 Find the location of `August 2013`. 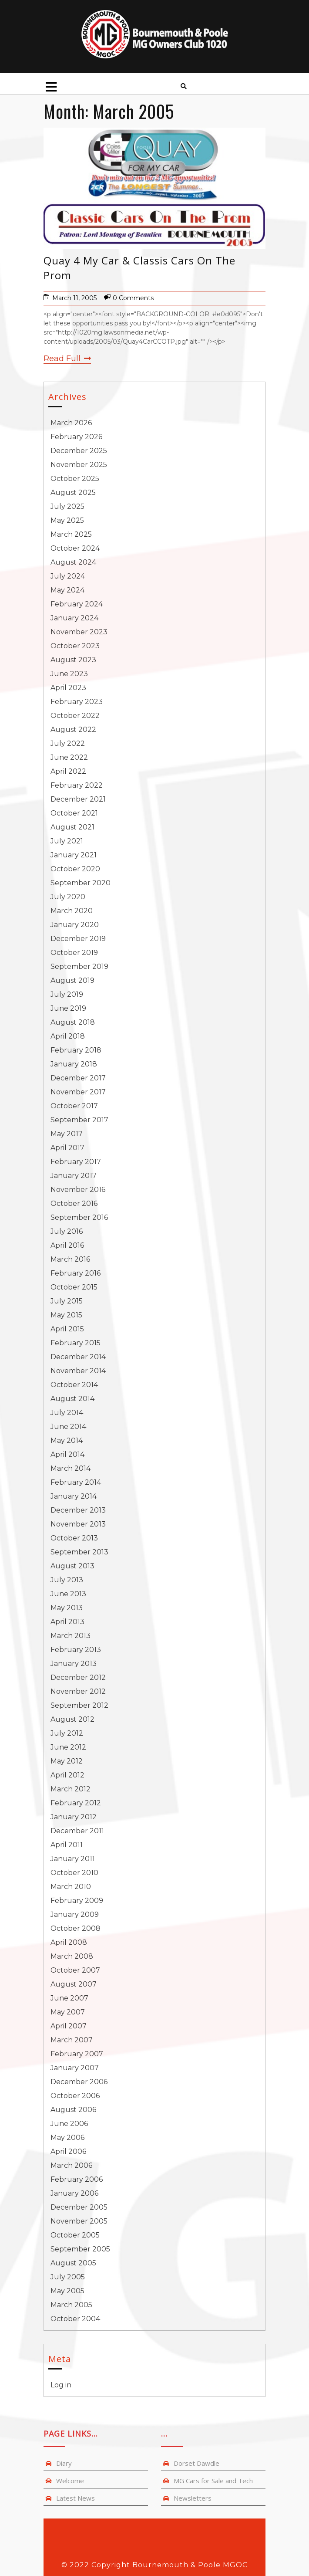

August 2013 is located at coordinates (72, 1566).